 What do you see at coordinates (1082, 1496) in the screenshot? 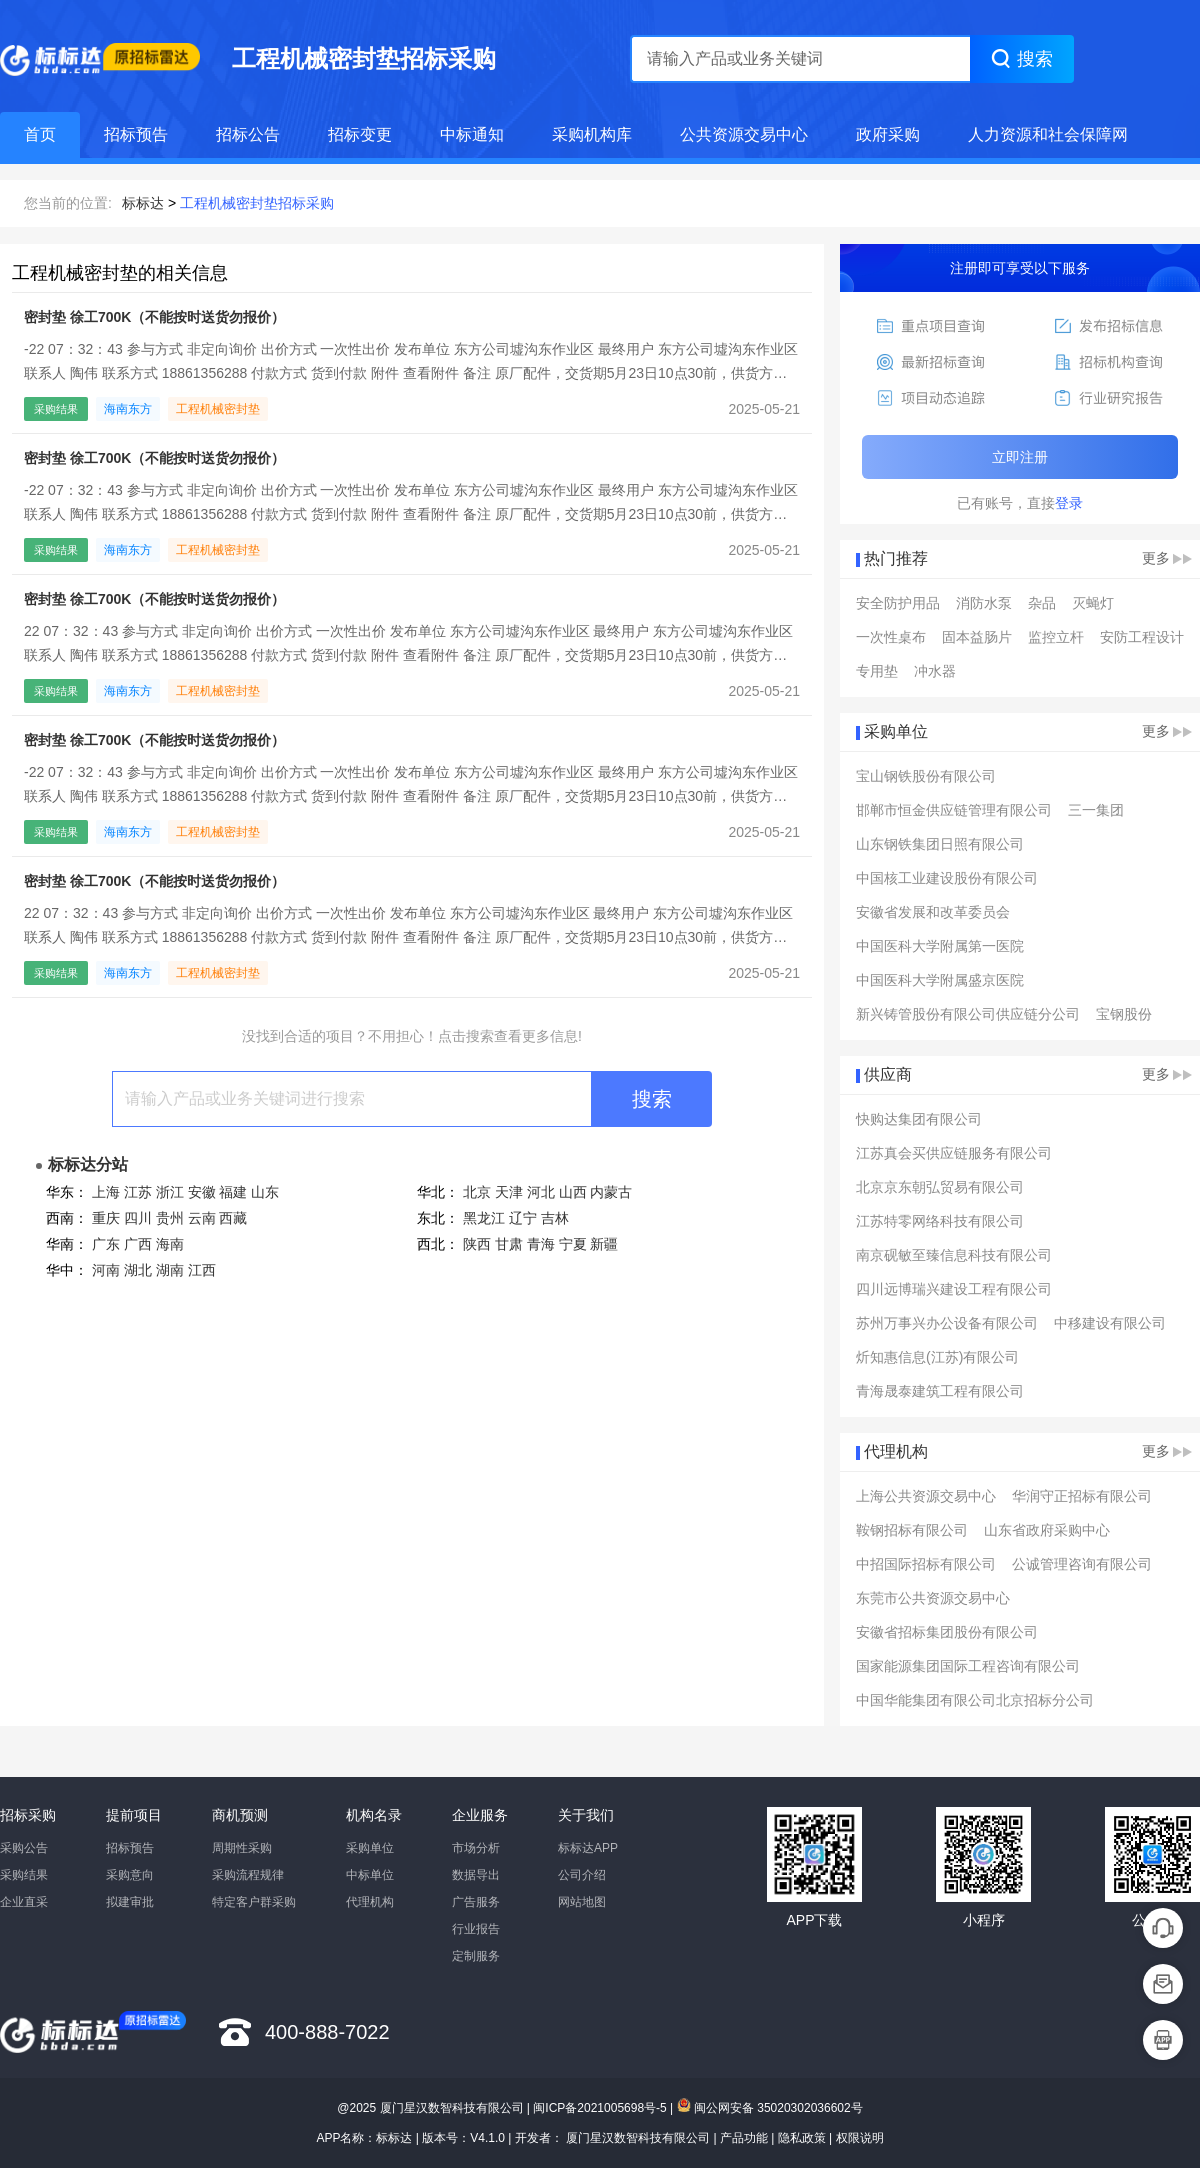
I see `华润守正招标有限公司` at bounding box center [1082, 1496].